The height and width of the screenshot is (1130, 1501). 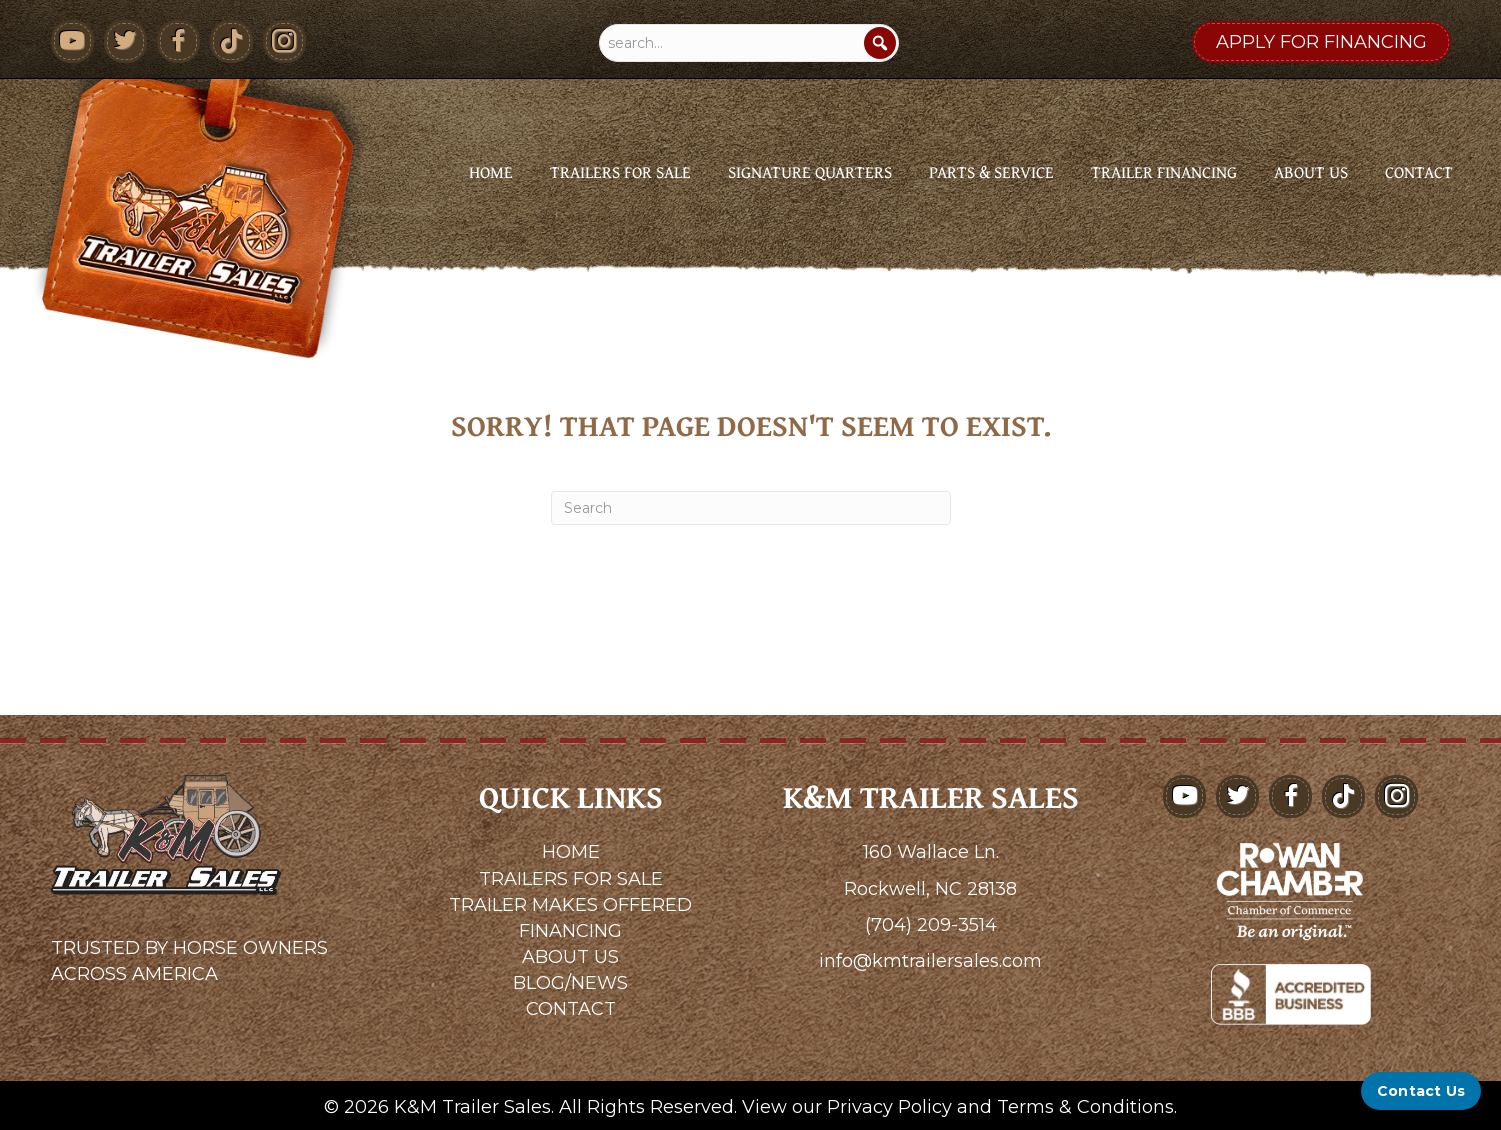 I want to click on Terms & Conditions, so click(x=1085, y=1107).